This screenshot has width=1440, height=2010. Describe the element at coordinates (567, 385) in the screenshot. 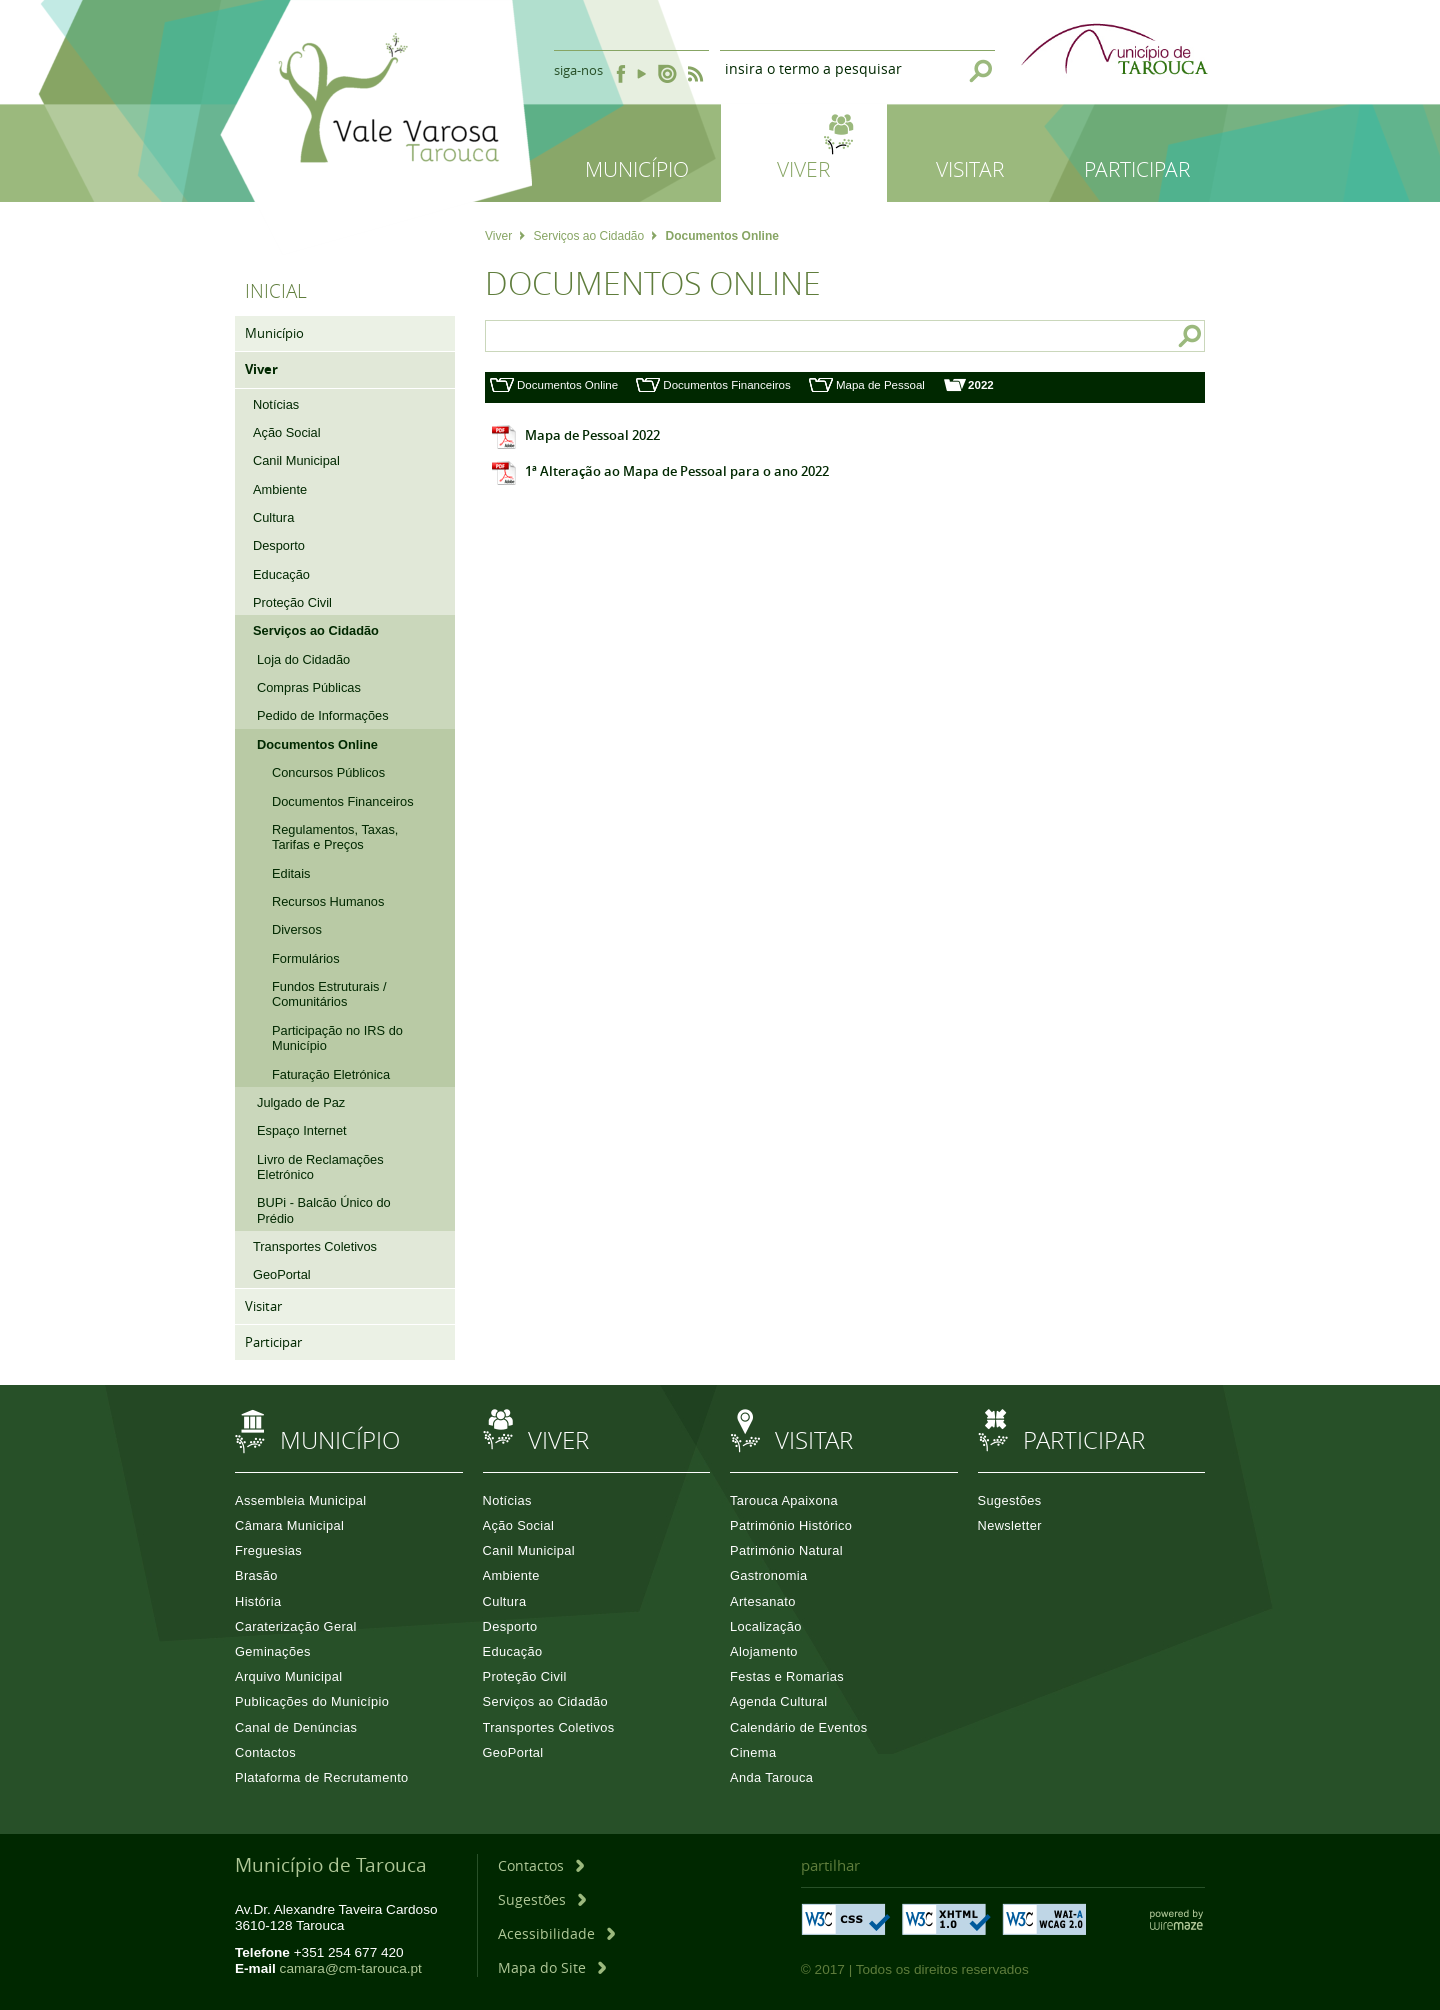

I see `Documentos Online` at that location.